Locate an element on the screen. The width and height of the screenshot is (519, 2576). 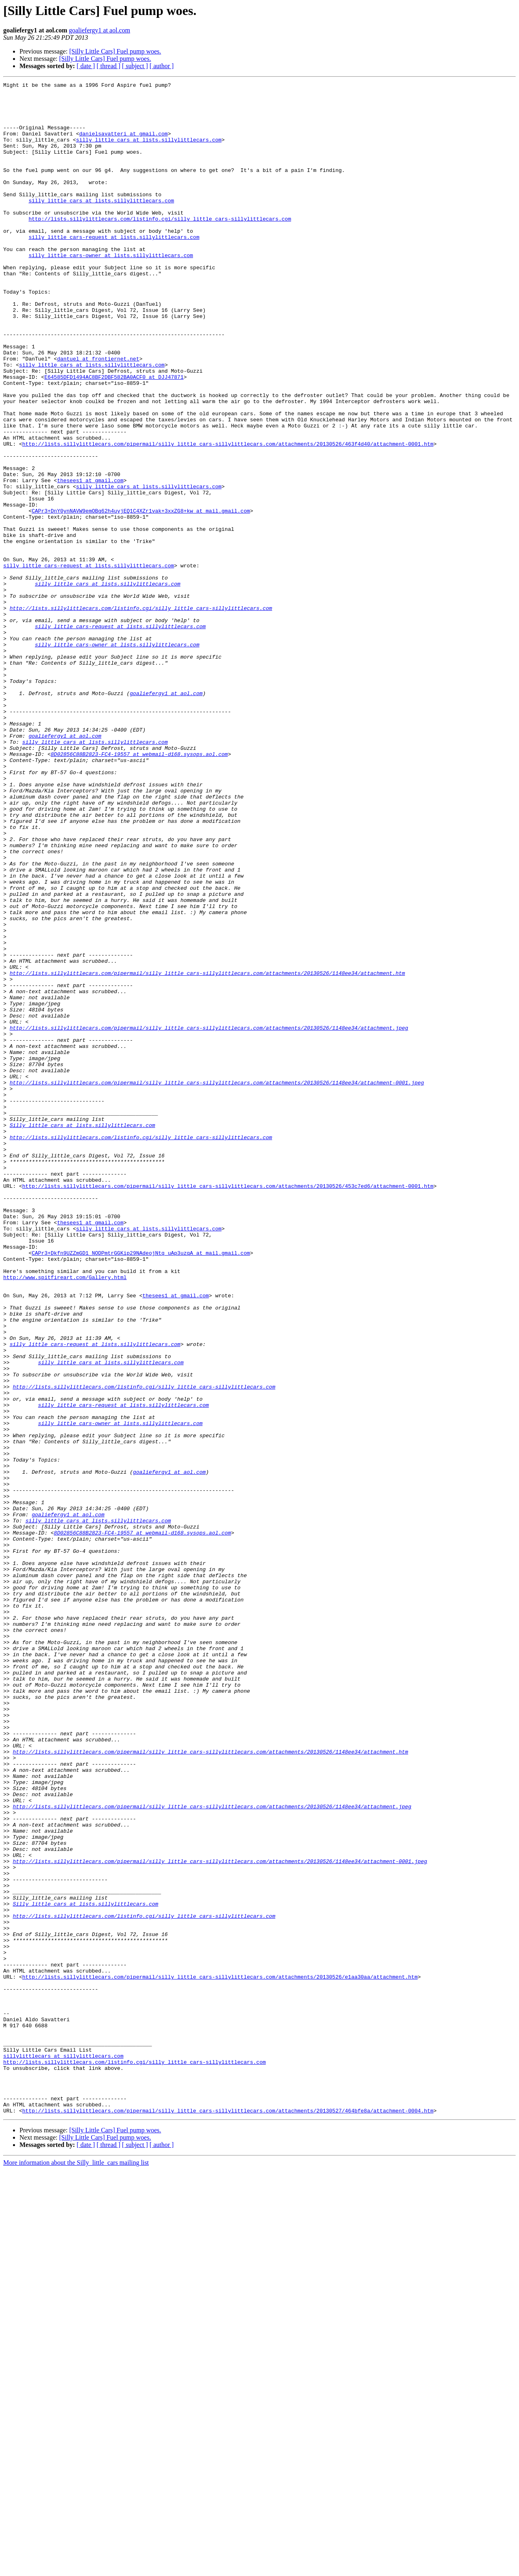
thesees1 at gmail.com is located at coordinates (90, 560).